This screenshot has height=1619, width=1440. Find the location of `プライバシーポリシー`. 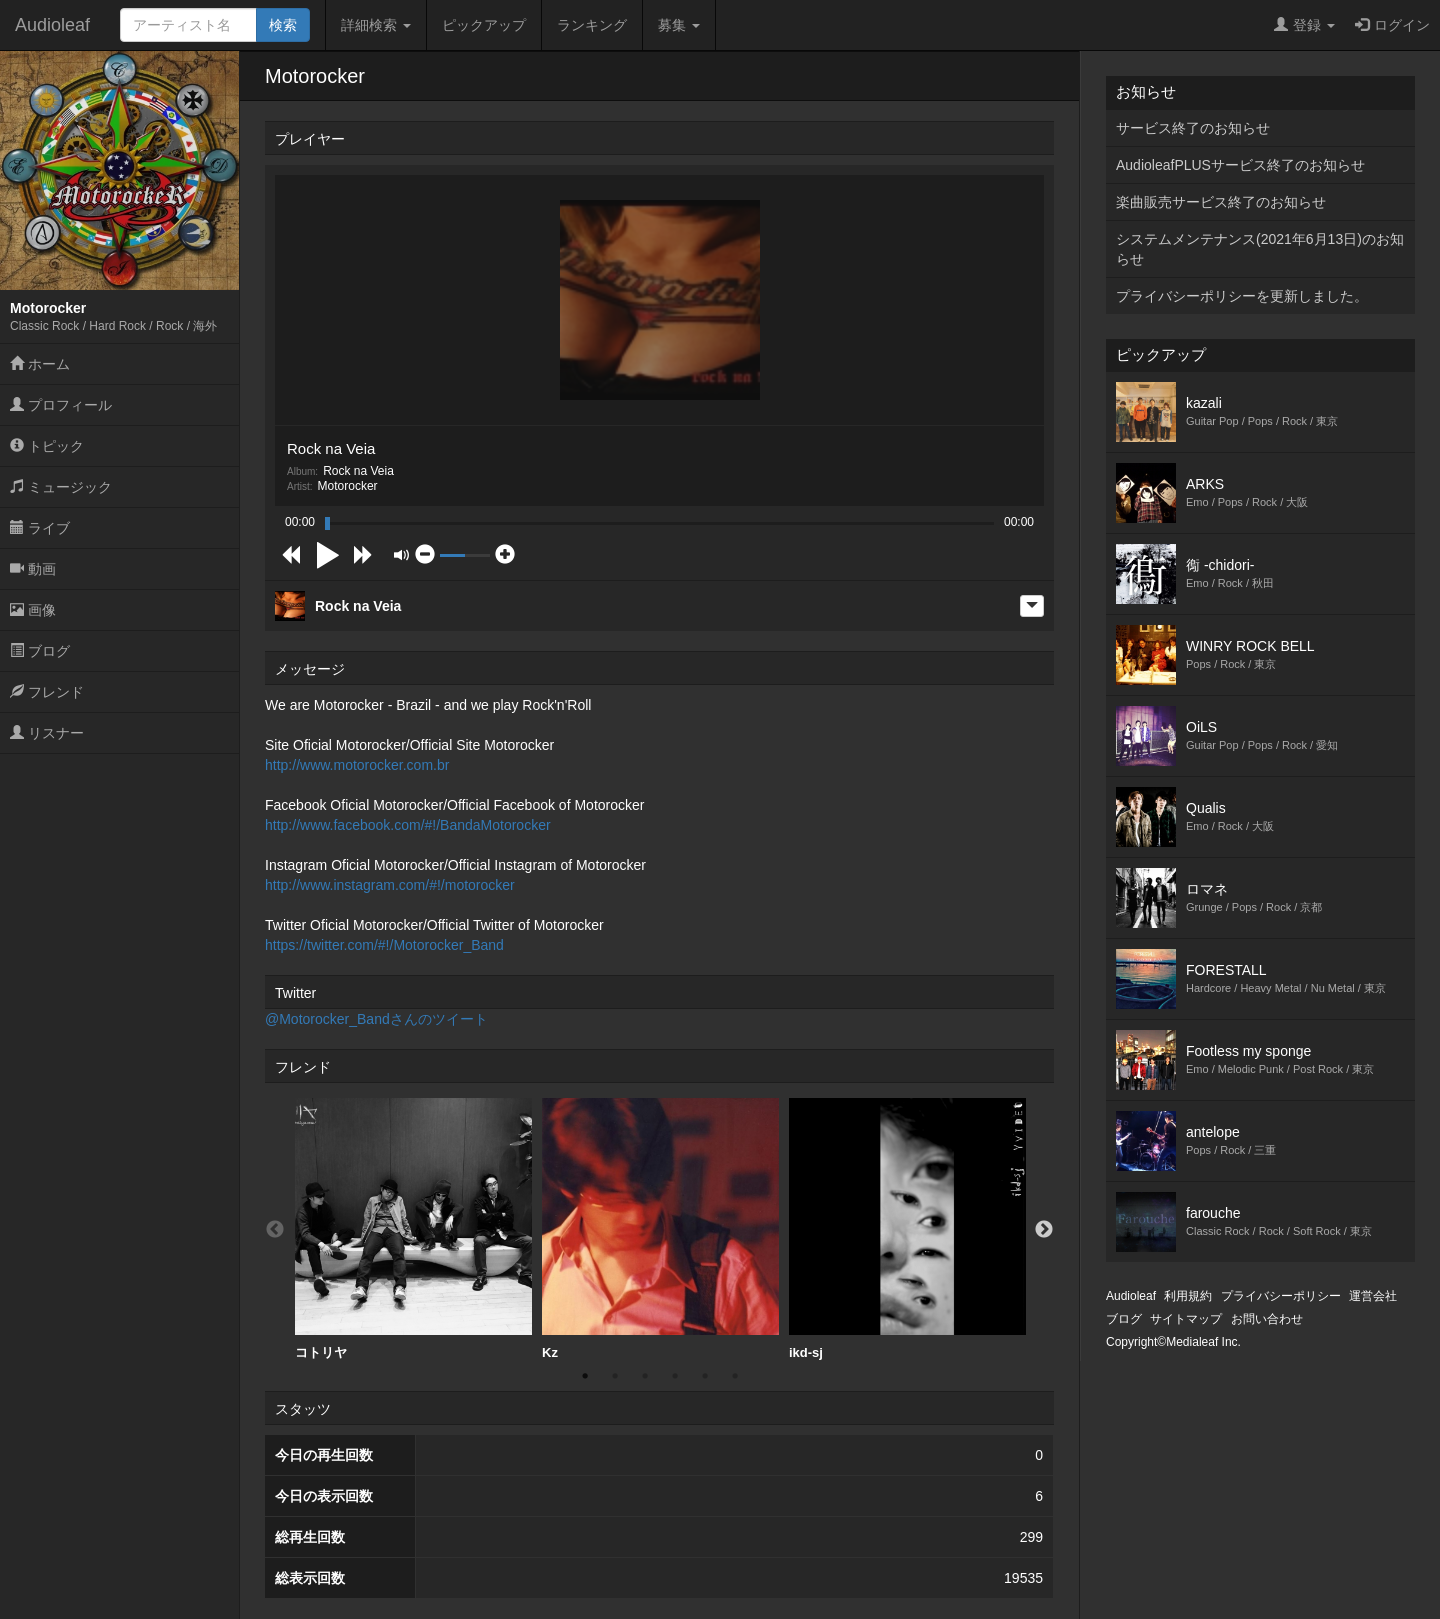

プライバシーポリシー is located at coordinates (1281, 1296).